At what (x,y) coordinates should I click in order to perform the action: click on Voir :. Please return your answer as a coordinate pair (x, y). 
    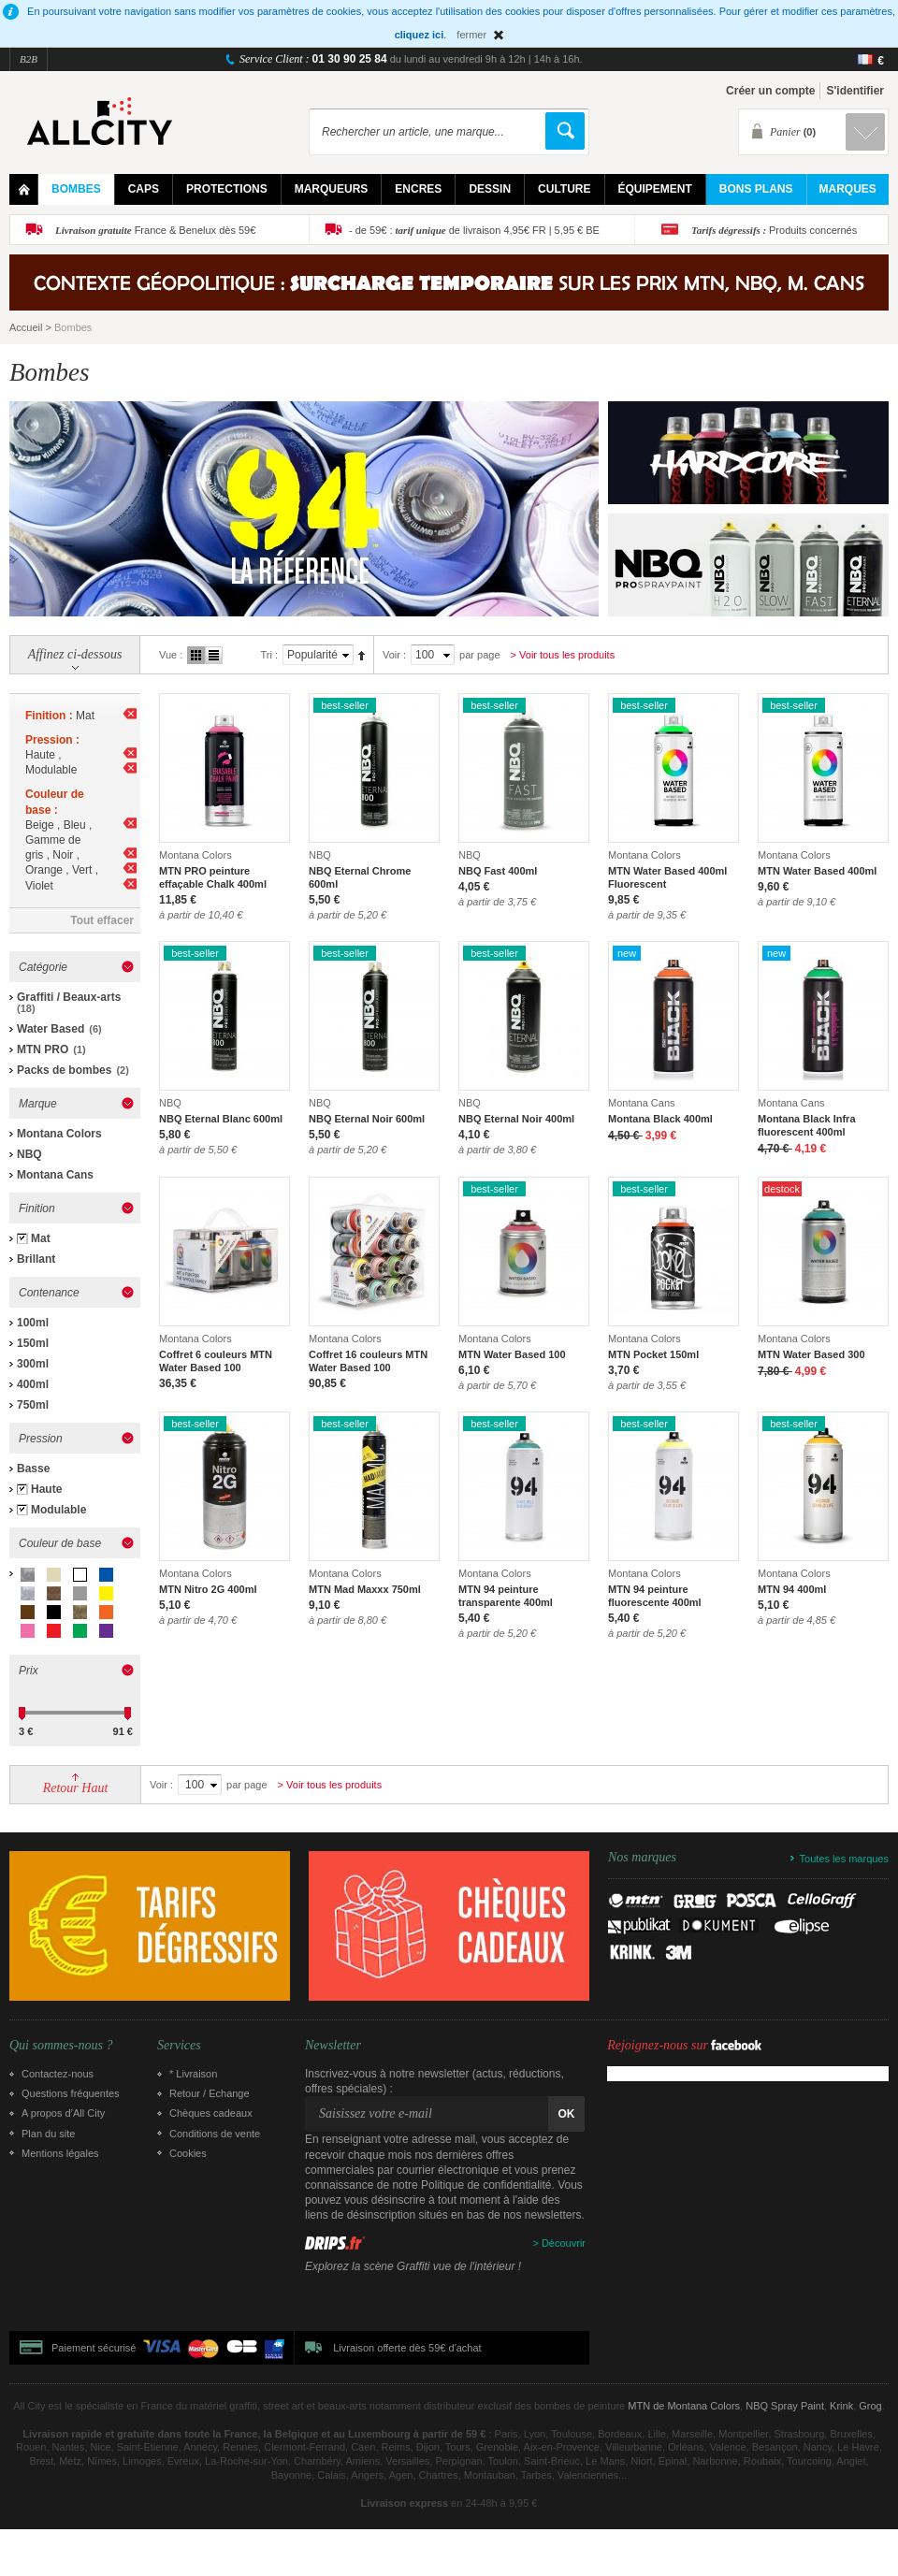
    Looking at the image, I should click on (394, 654).